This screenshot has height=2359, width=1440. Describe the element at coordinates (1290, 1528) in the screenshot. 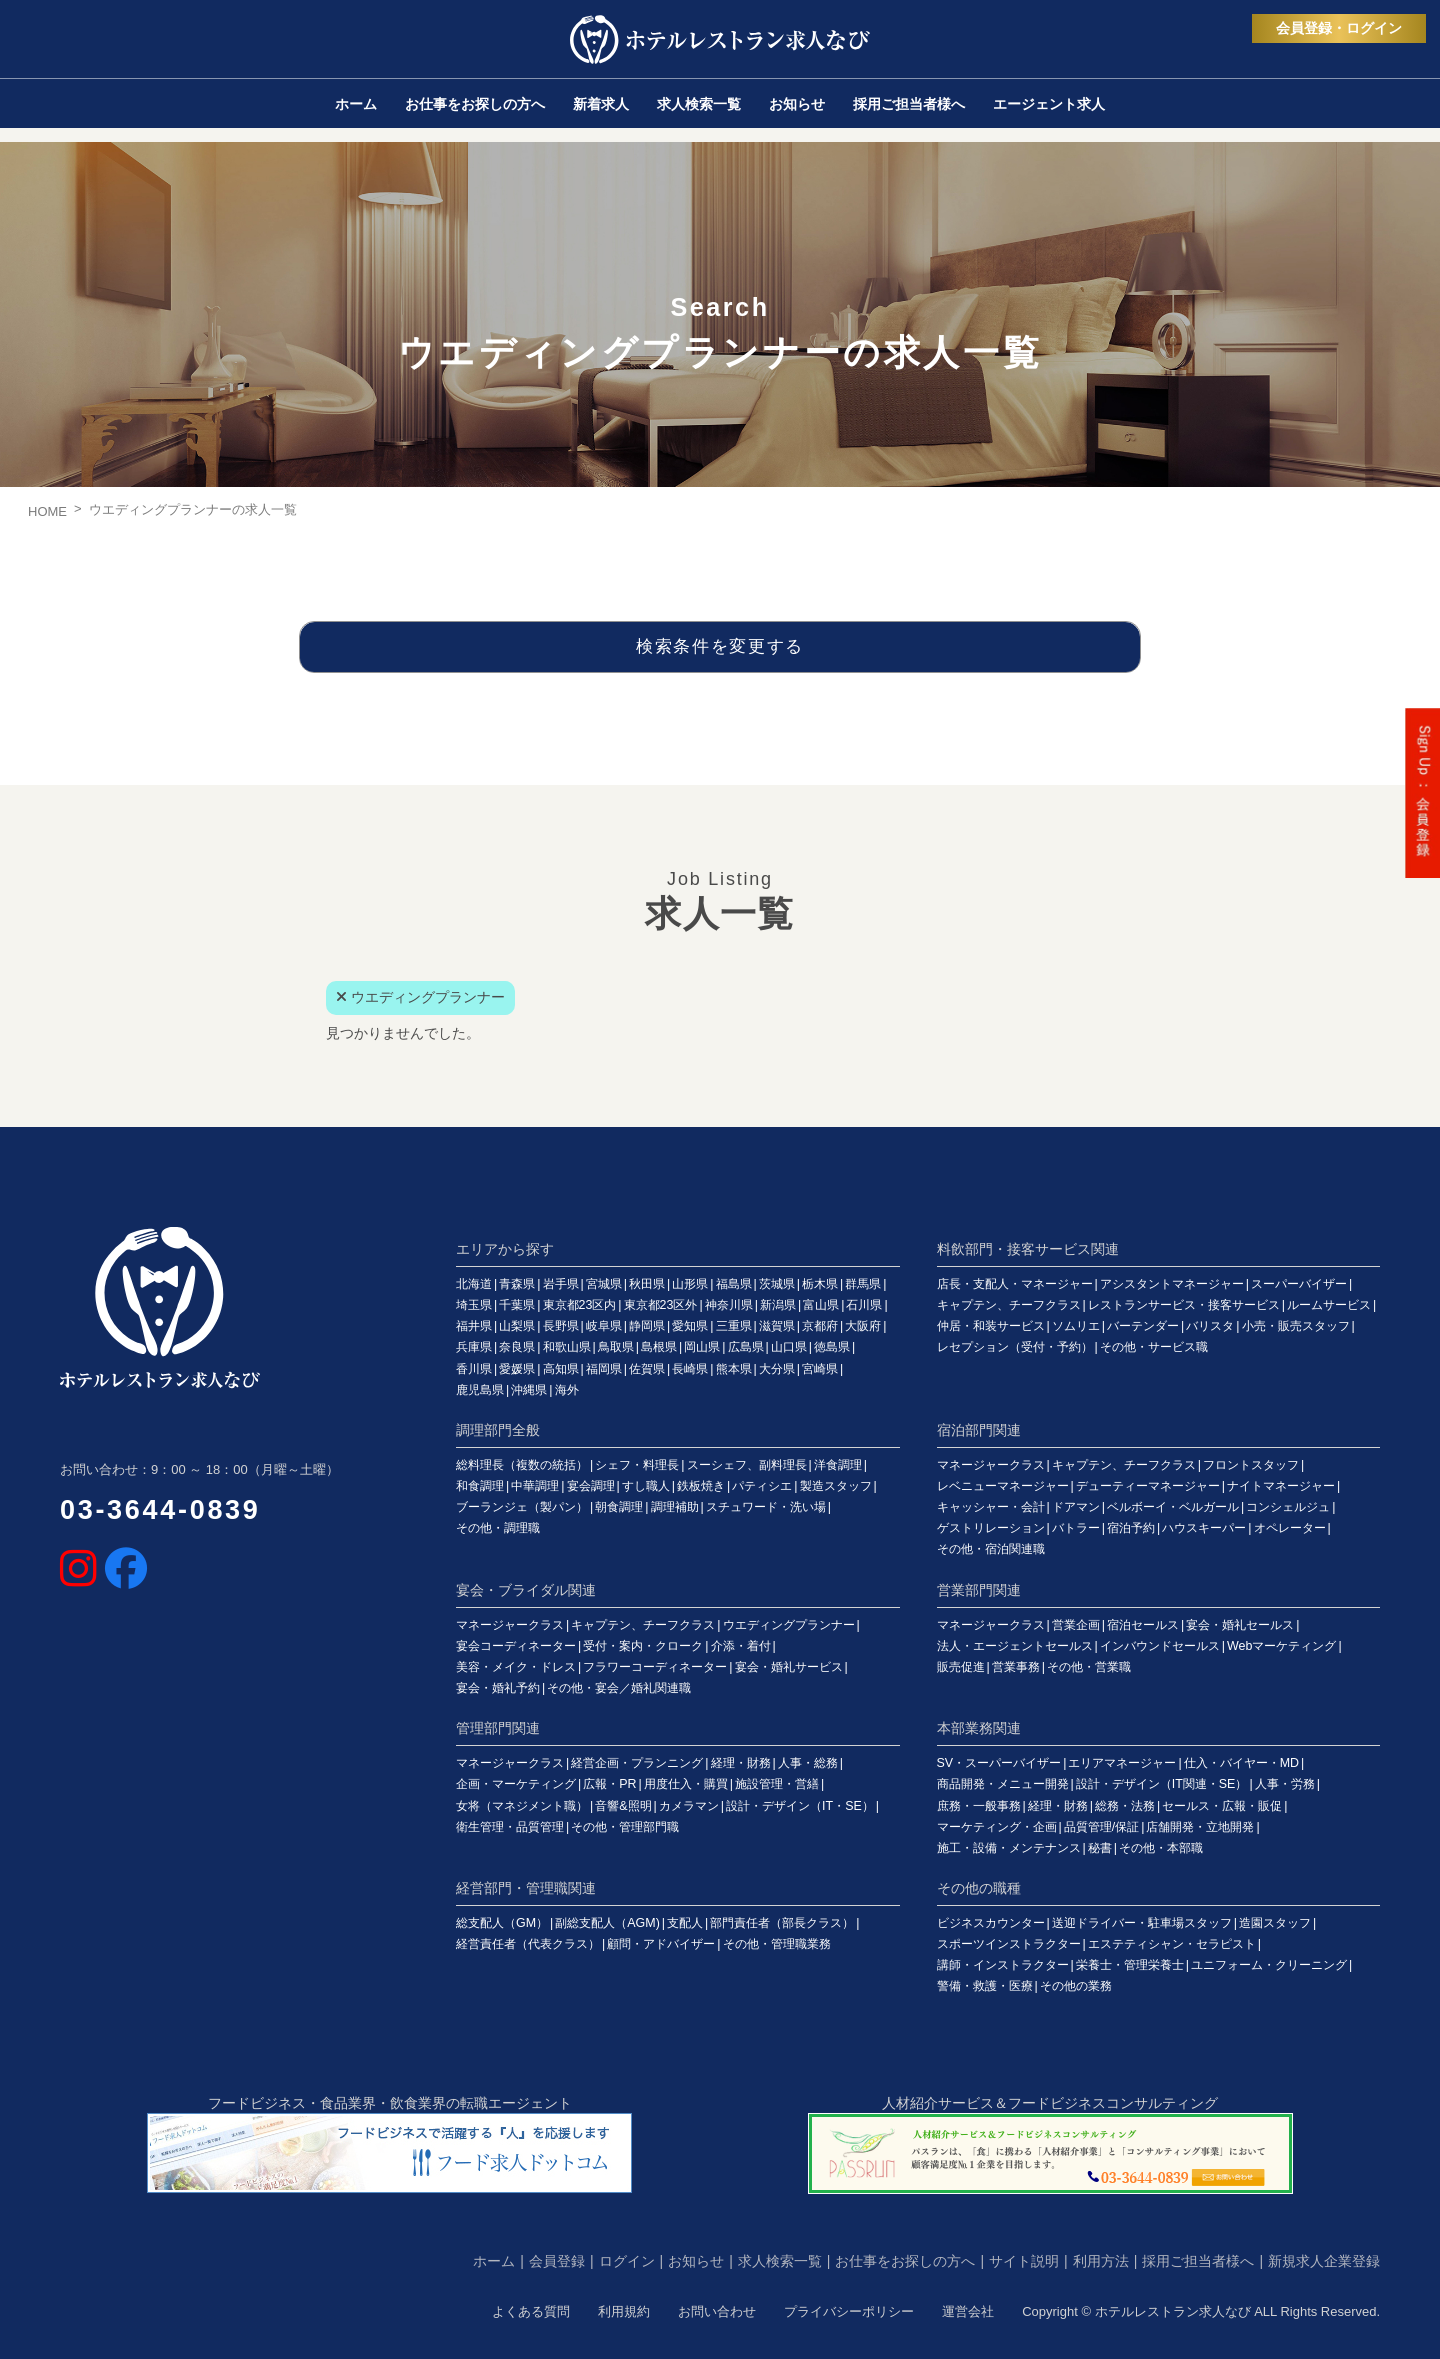

I see `オペレーター` at that location.